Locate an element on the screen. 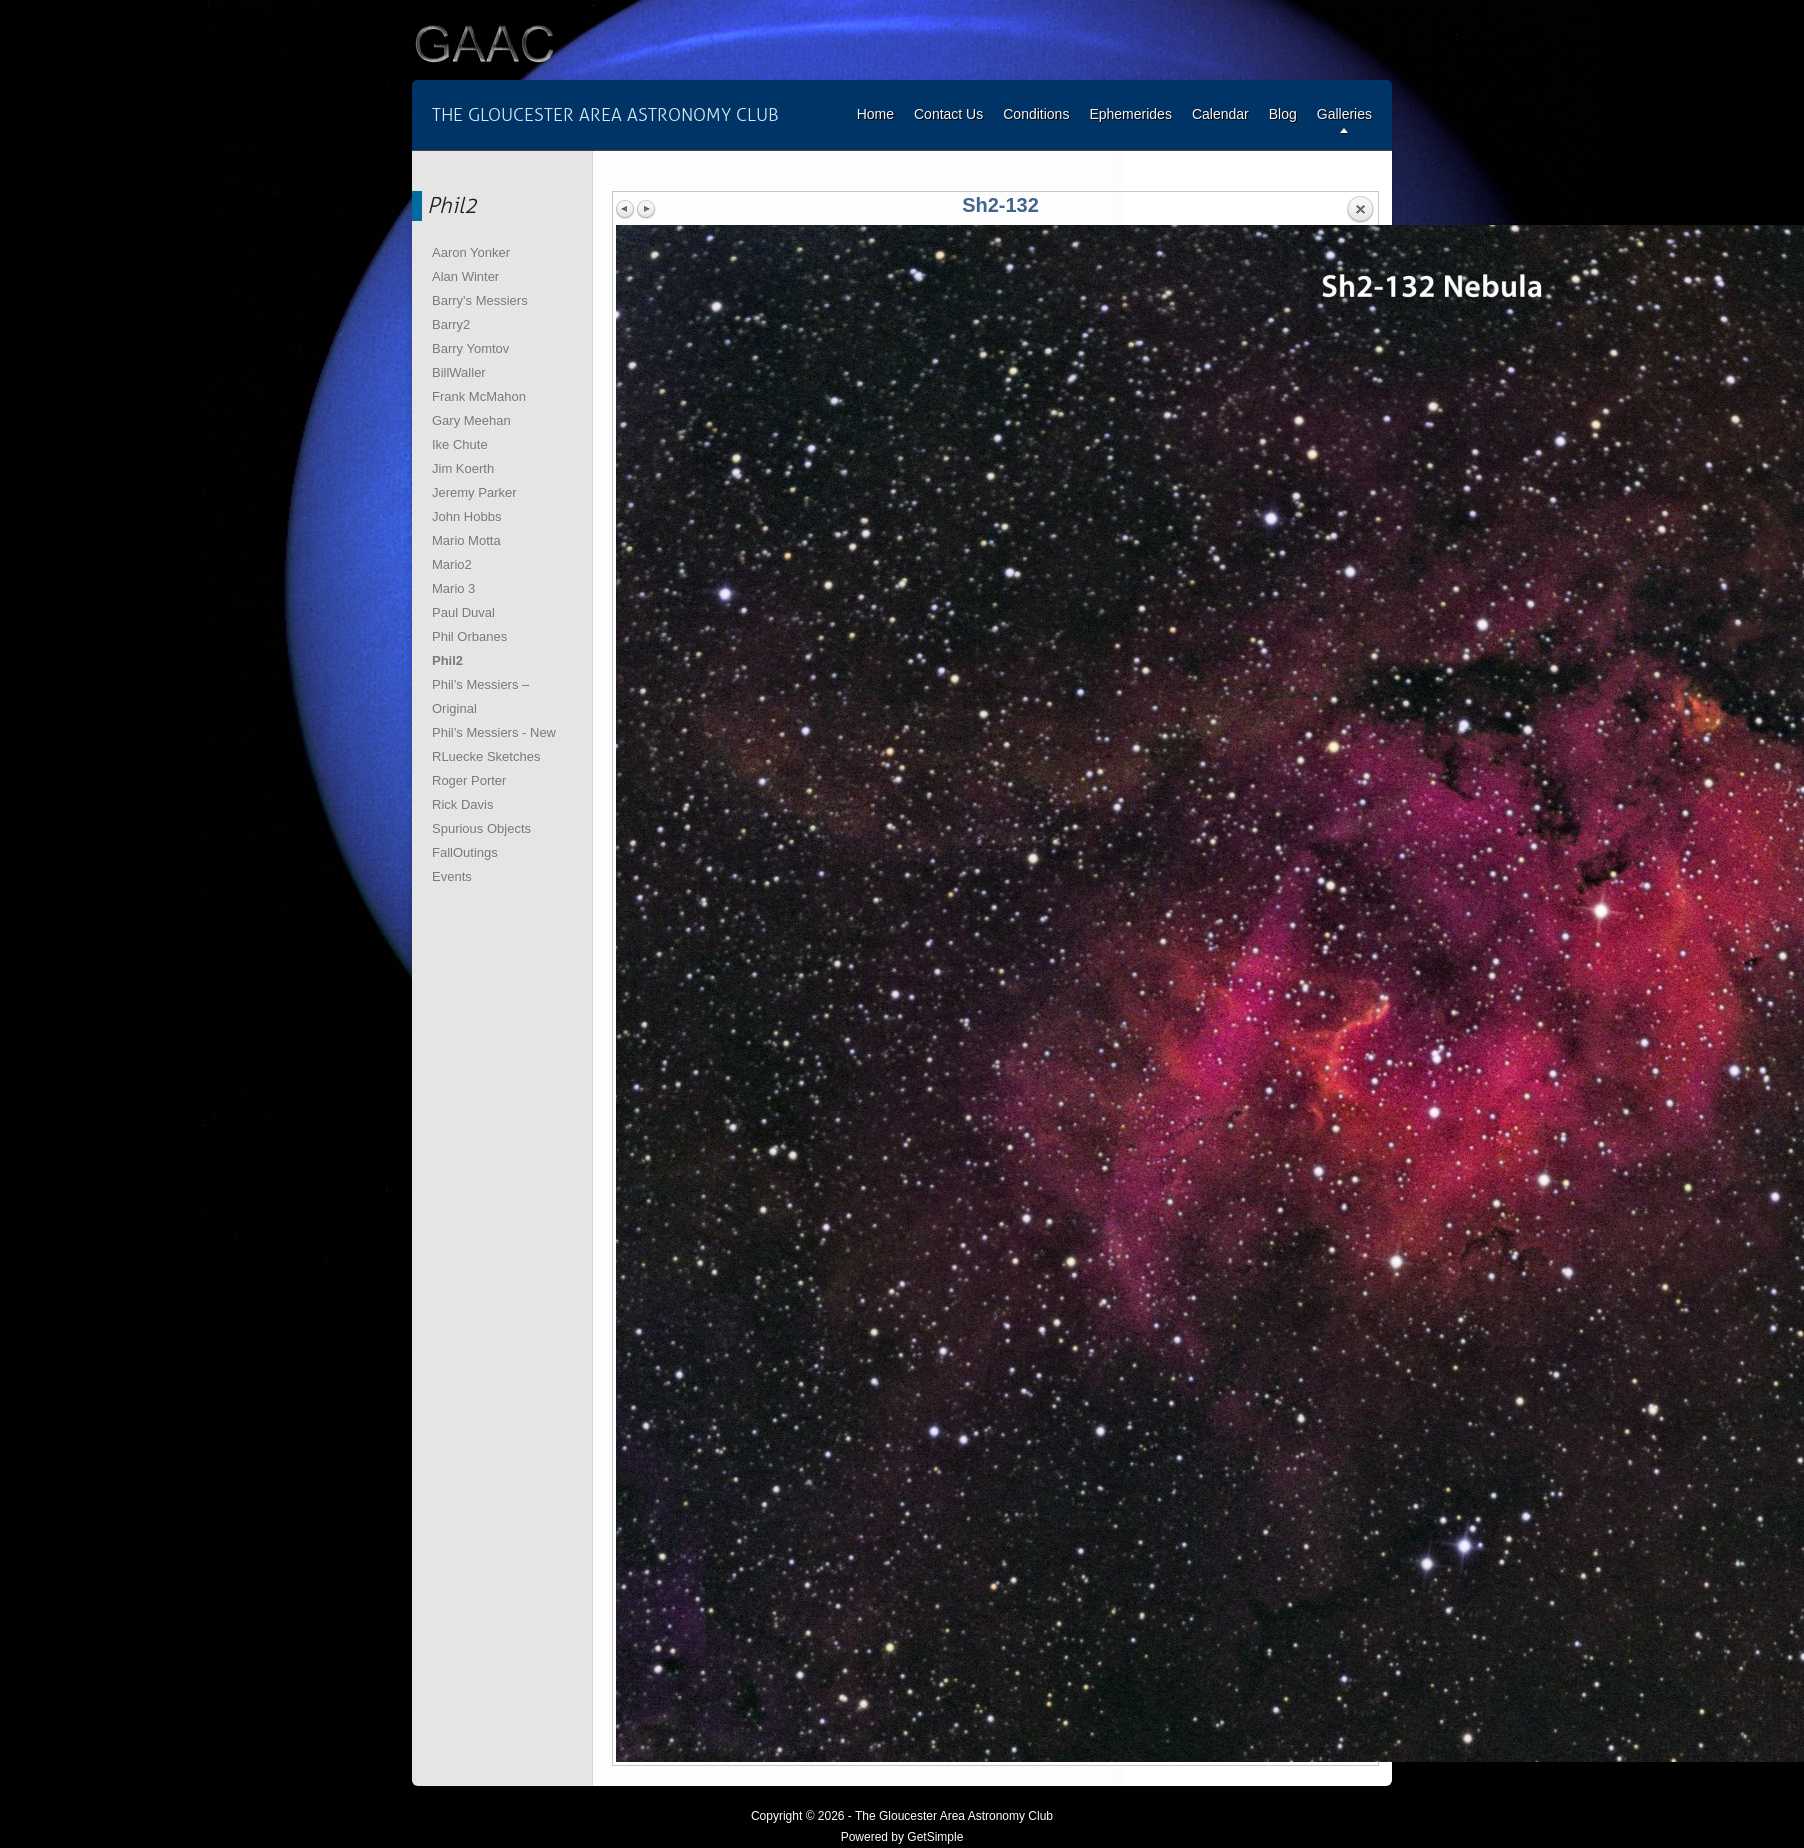 The width and height of the screenshot is (1804, 1848). Barry's Messiers is located at coordinates (480, 300).